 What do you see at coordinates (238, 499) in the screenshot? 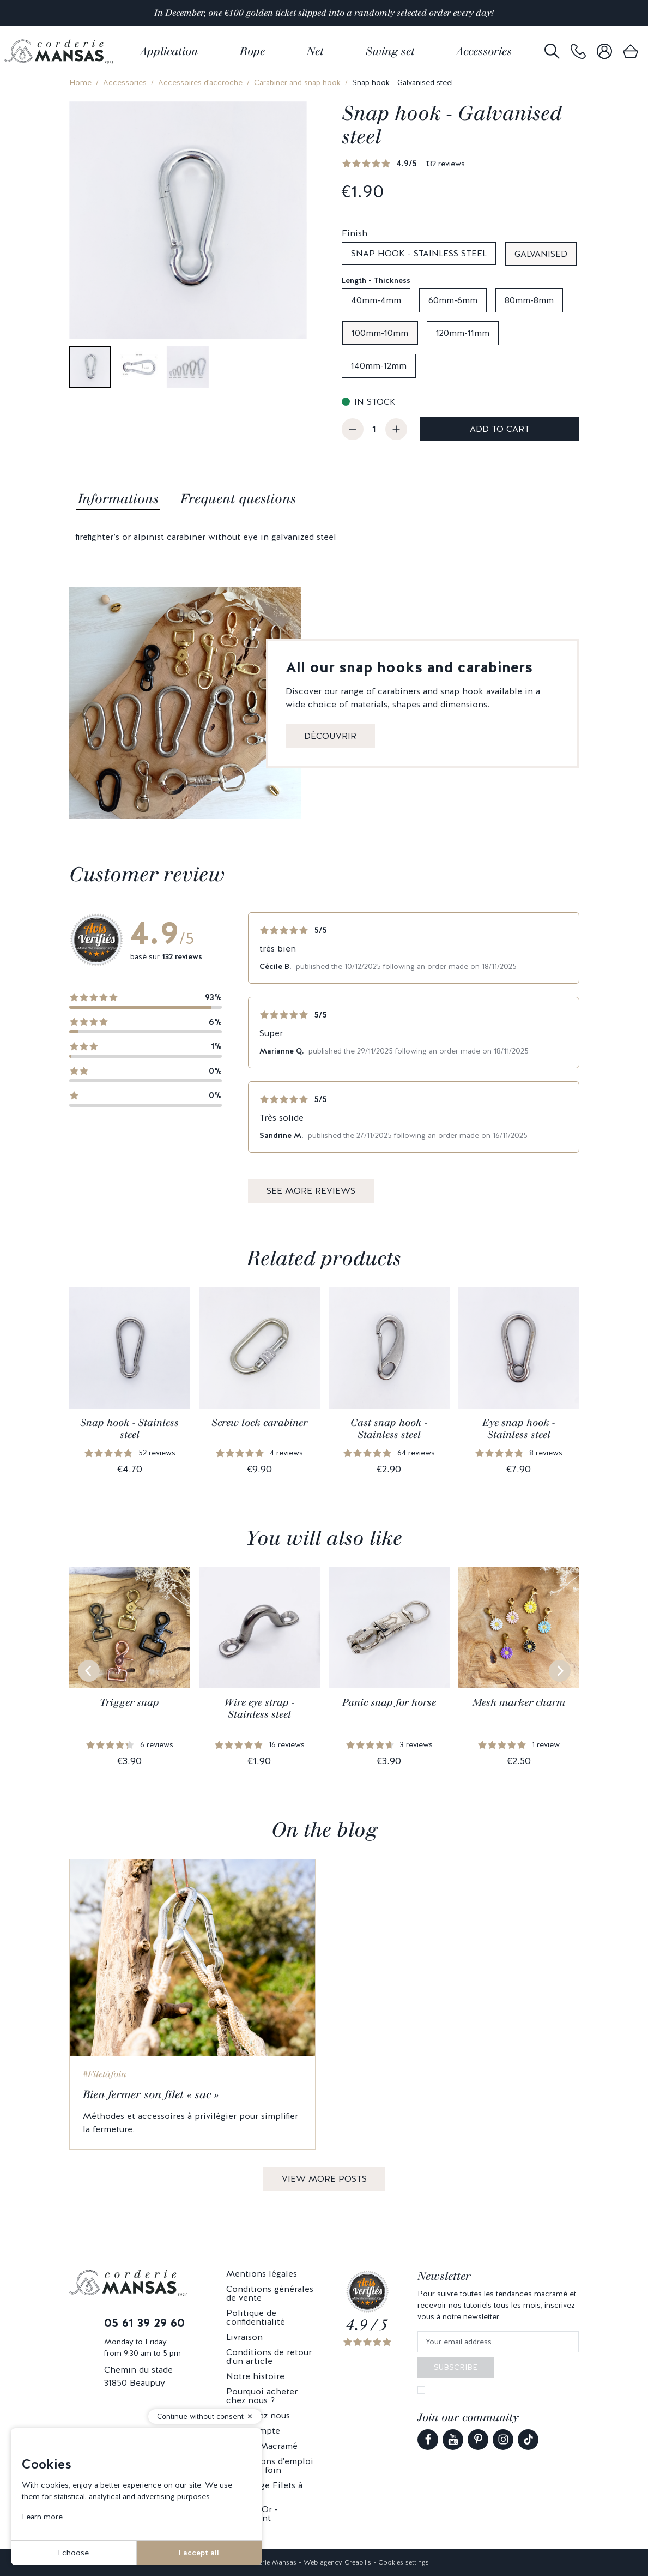
I see `Frequent questions [tab]` at bounding box center [238, 499].